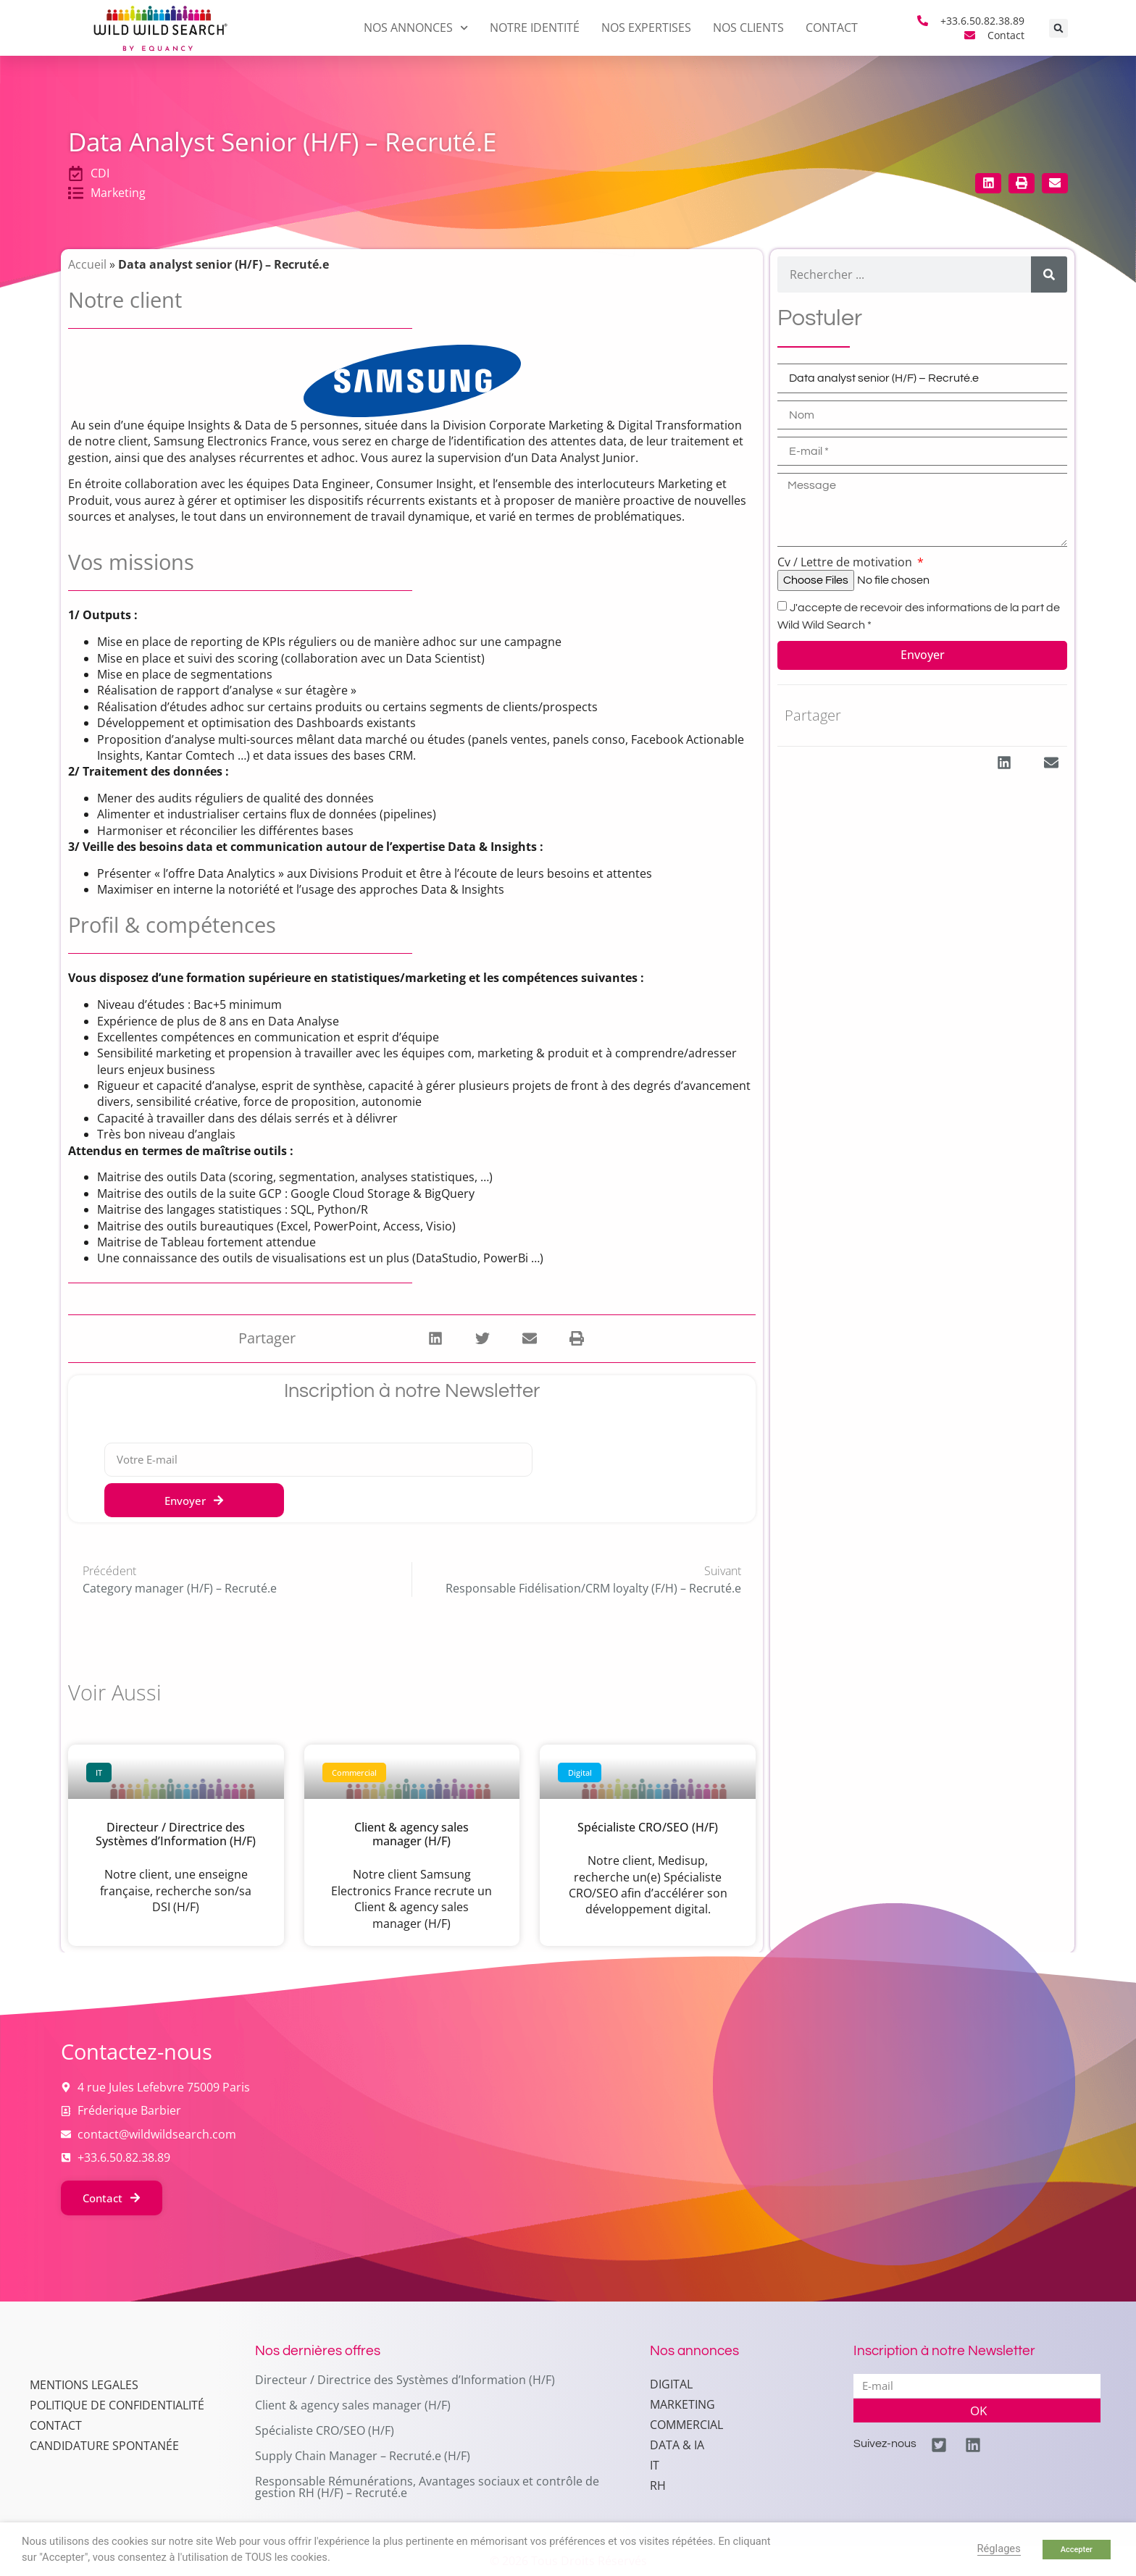 The width and height of the screenshot is (1136, 2576). What do you see at coordinates (535, 27) in the screenshot?
I see `Notre identité` at bounding box center [535, 27].